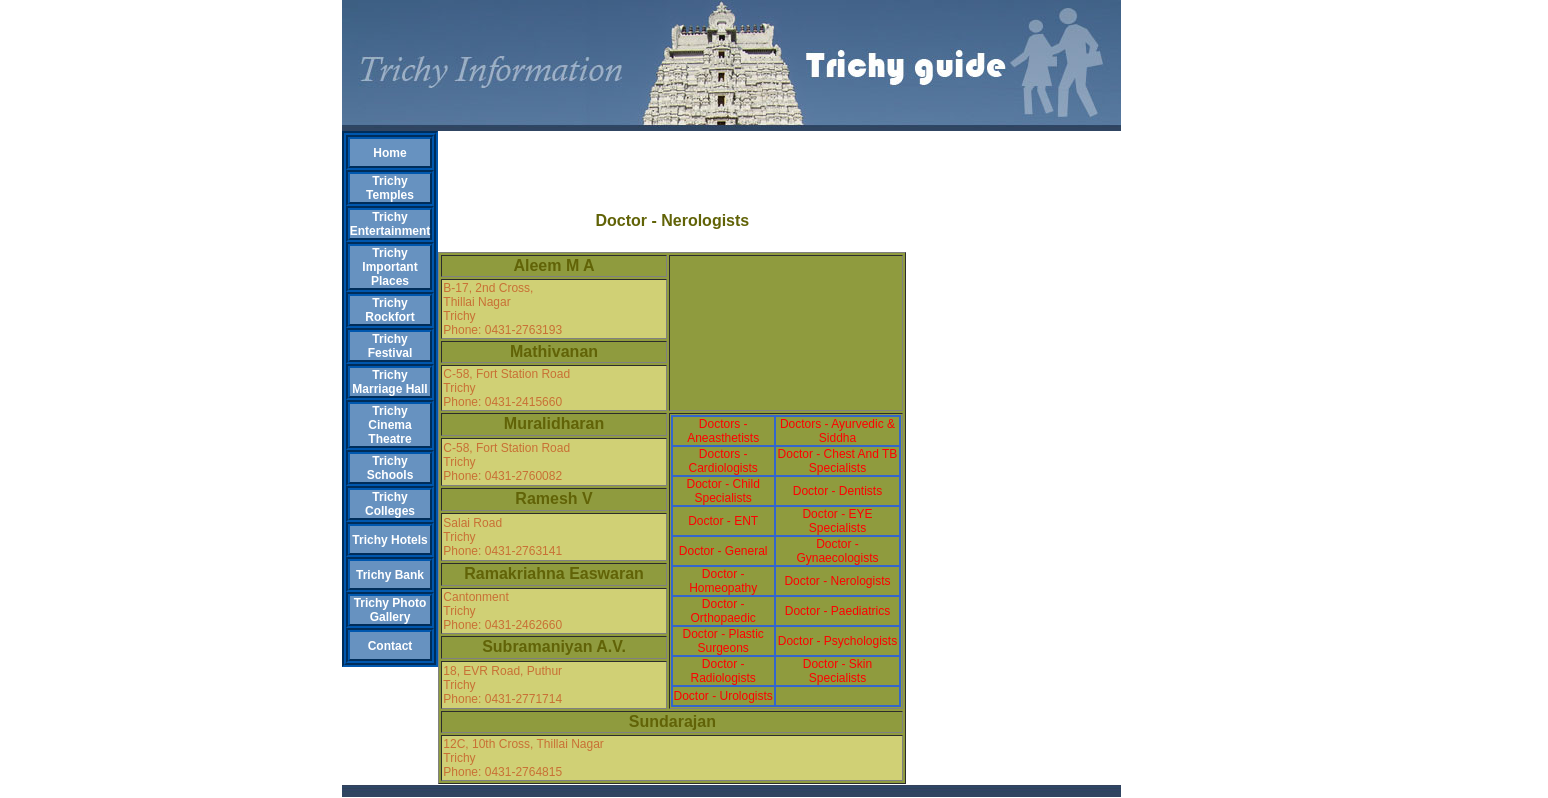 This screenshot has width=1548, height=798. Describe the element at coordinates (837, 611) in the screenshot. I see `Doctor - Paediatrics` at that location.